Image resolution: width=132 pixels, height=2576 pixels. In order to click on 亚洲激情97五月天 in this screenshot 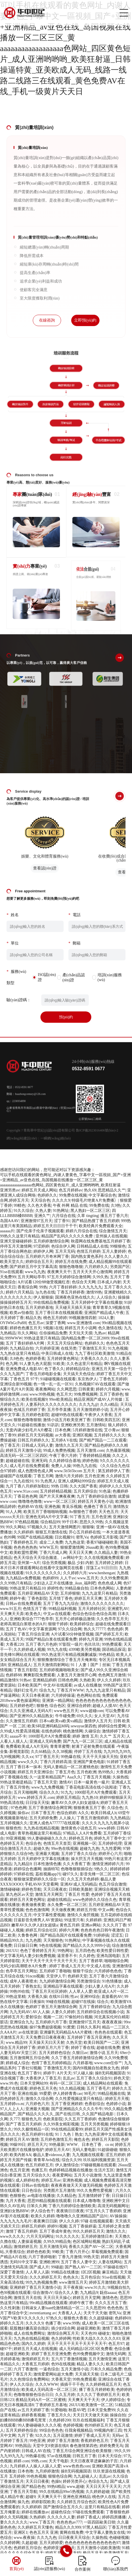, I will do `click(36, 1221)`.